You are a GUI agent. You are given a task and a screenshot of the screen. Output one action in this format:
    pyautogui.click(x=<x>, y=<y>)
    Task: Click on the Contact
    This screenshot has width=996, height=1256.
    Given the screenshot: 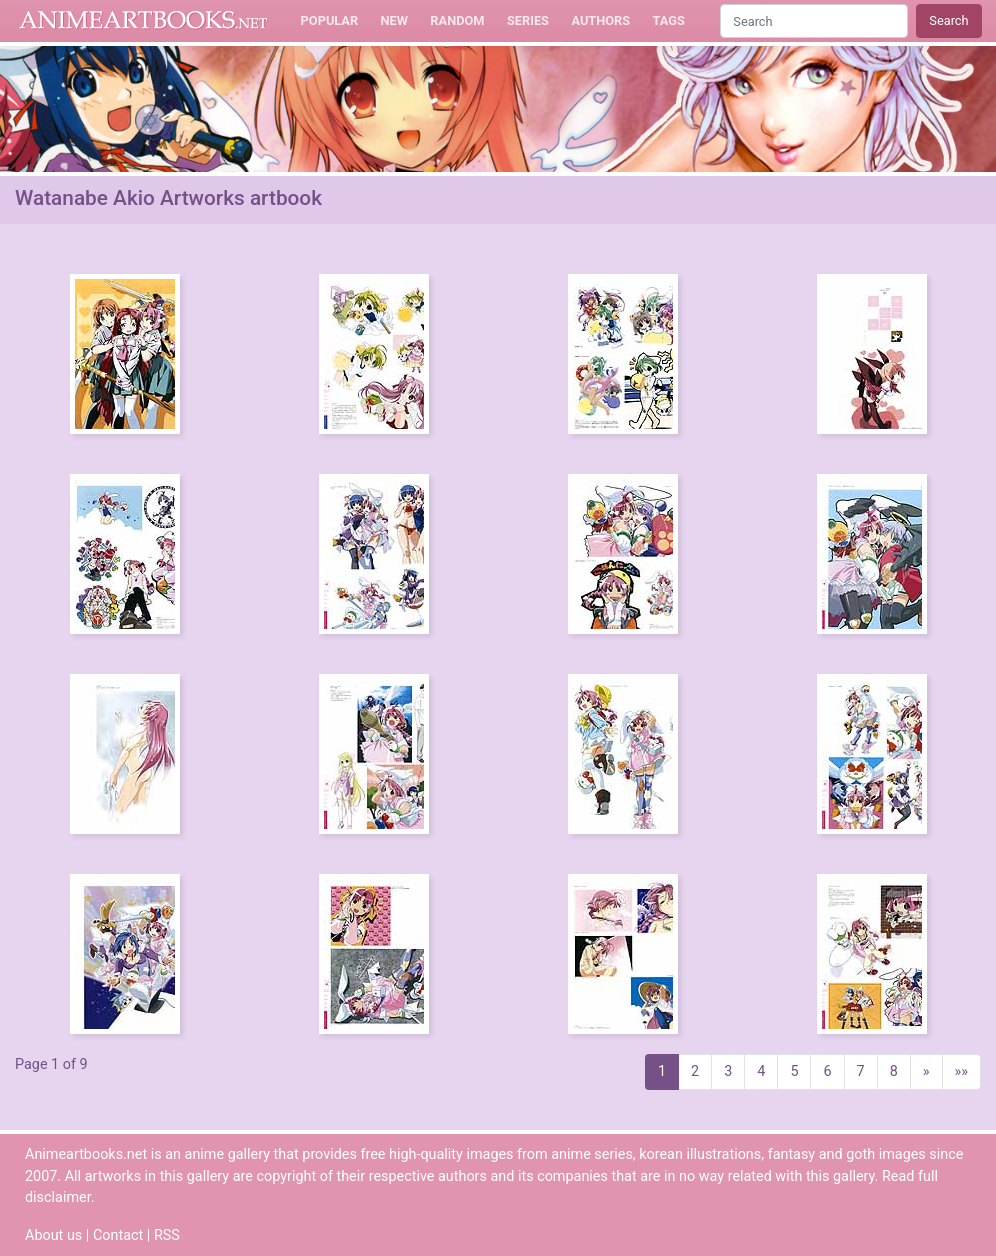 What is the action you would take?
    pyautogui.click(x=118, y=1235)
    